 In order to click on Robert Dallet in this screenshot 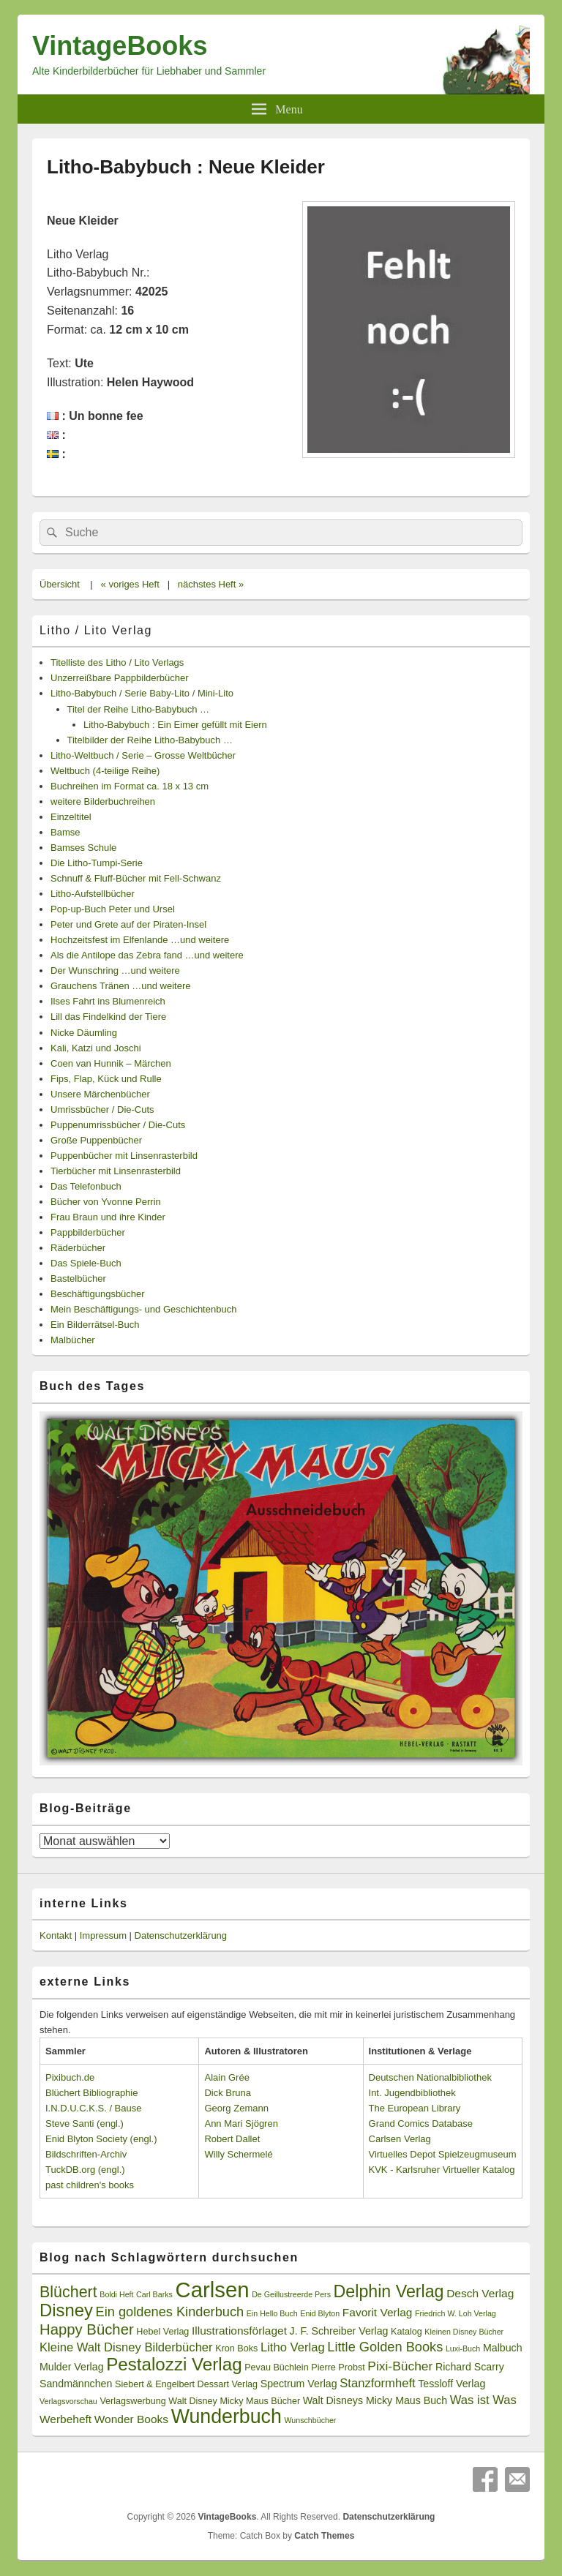, I will do `click(232, 2138)`.